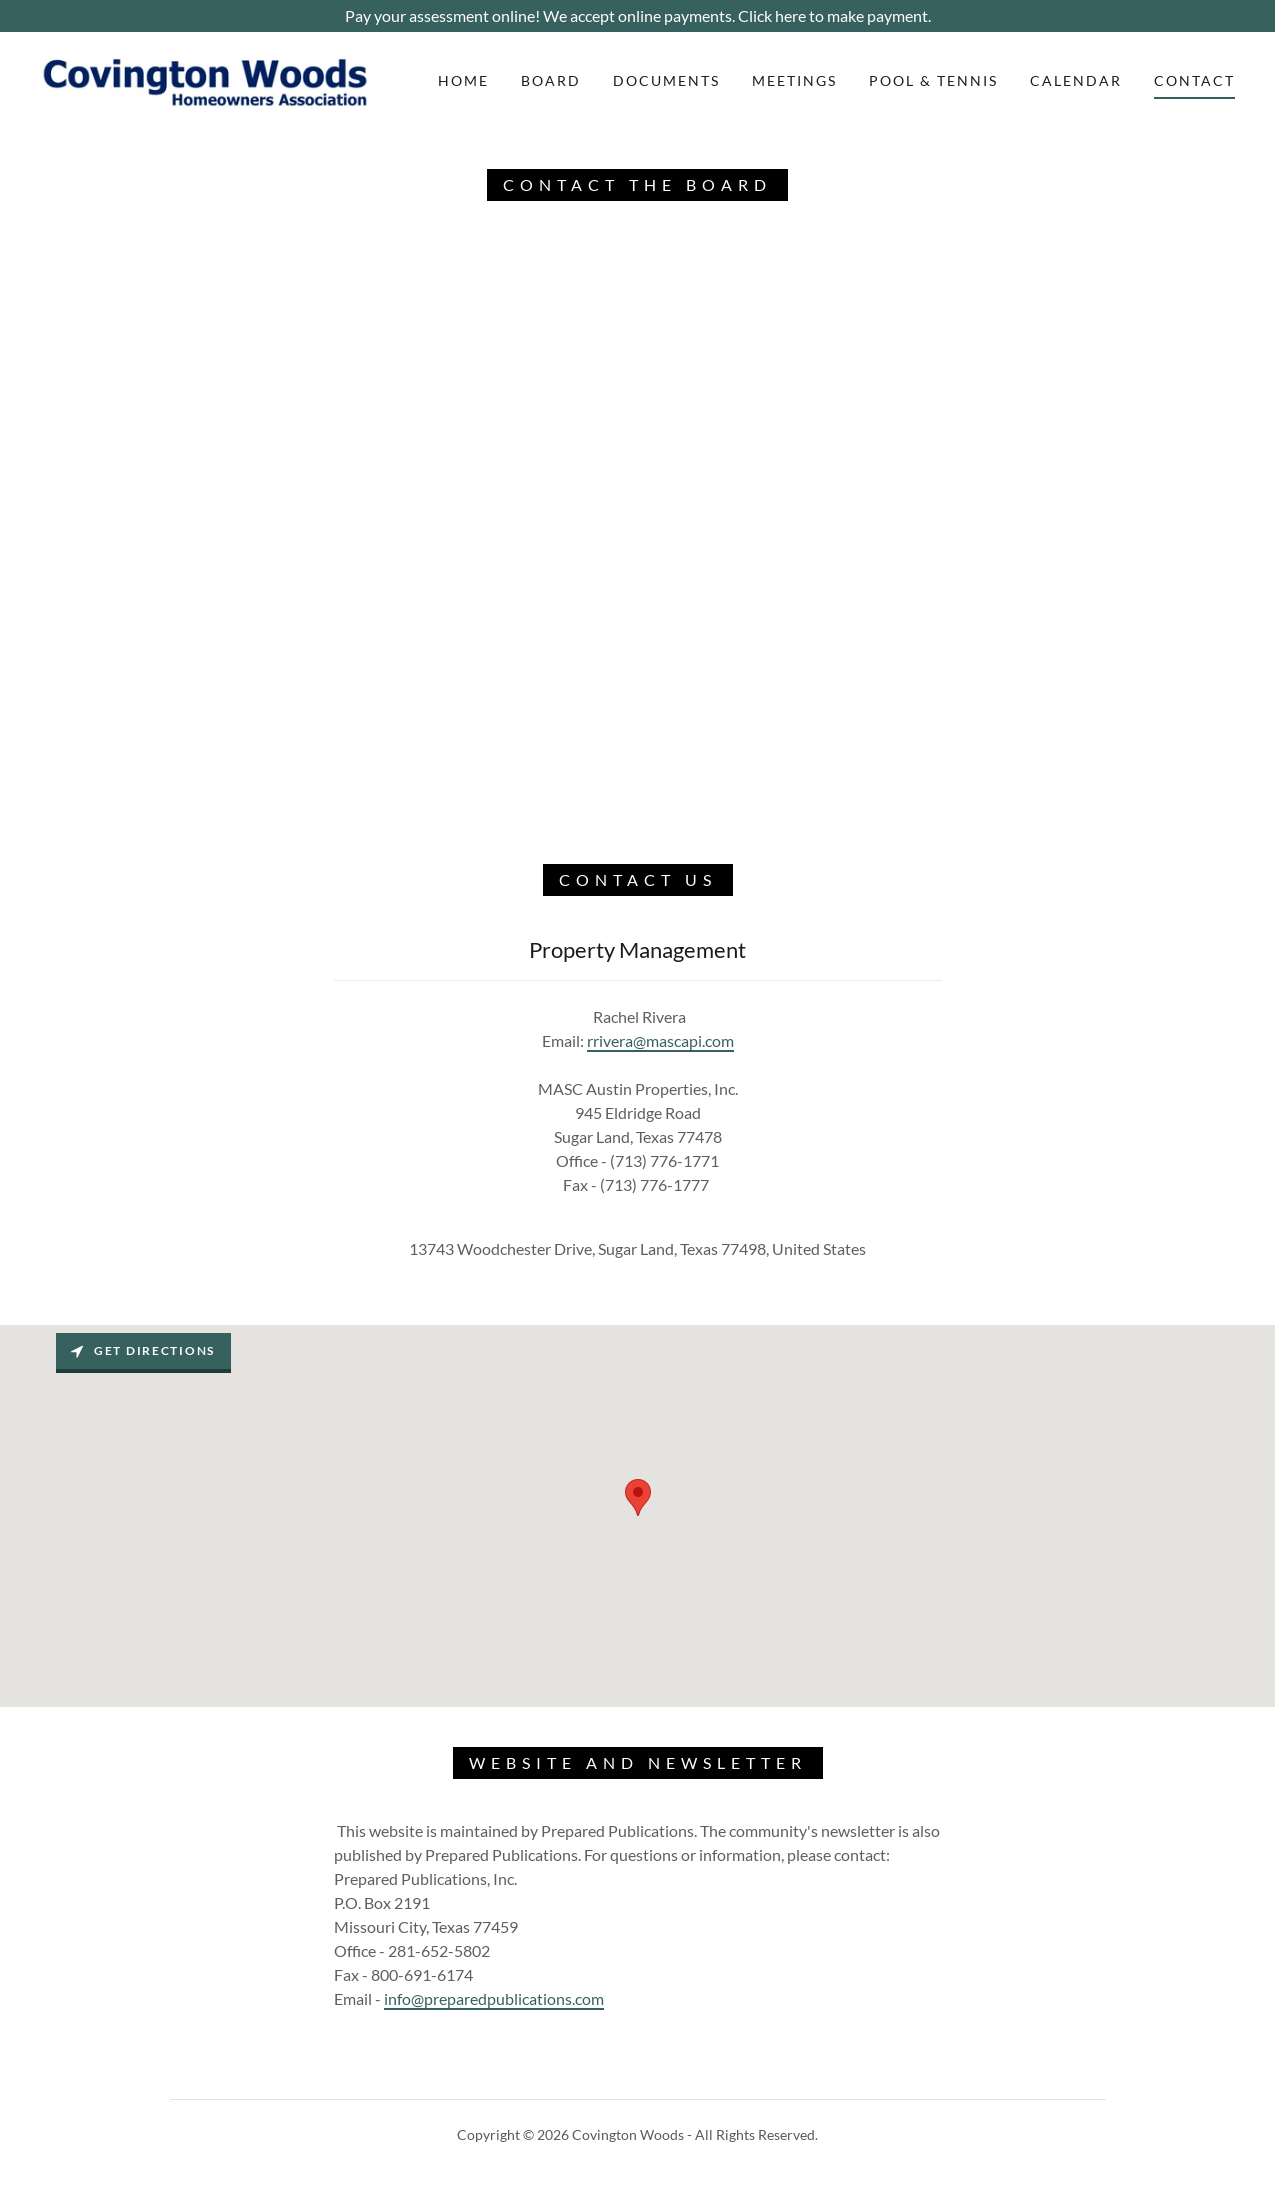 The height and width of the screenshot is (2185, 1275). Describe the element at coordinates (663, 1040) in the screenshot. I see `rivera@mascapi.com` at that location.